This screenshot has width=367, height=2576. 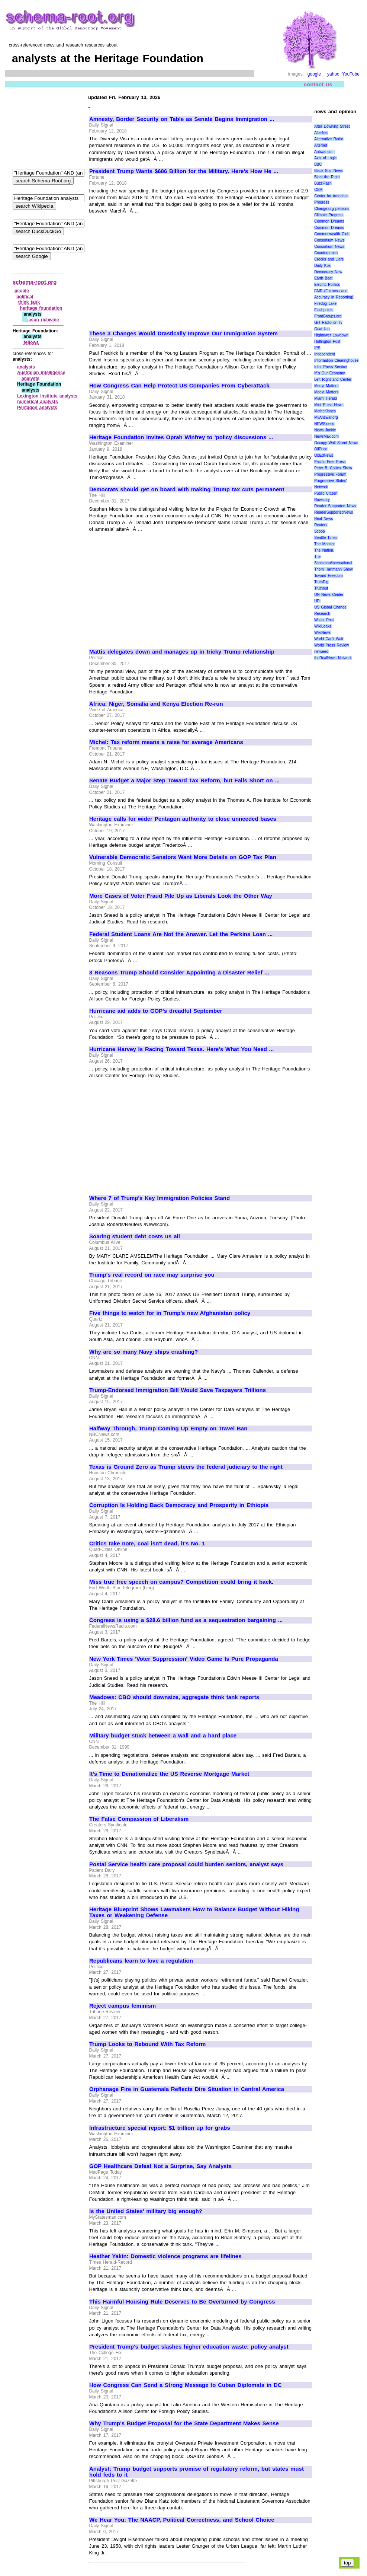 I want to click on Toward Freedom, so click(x=328, y=576).